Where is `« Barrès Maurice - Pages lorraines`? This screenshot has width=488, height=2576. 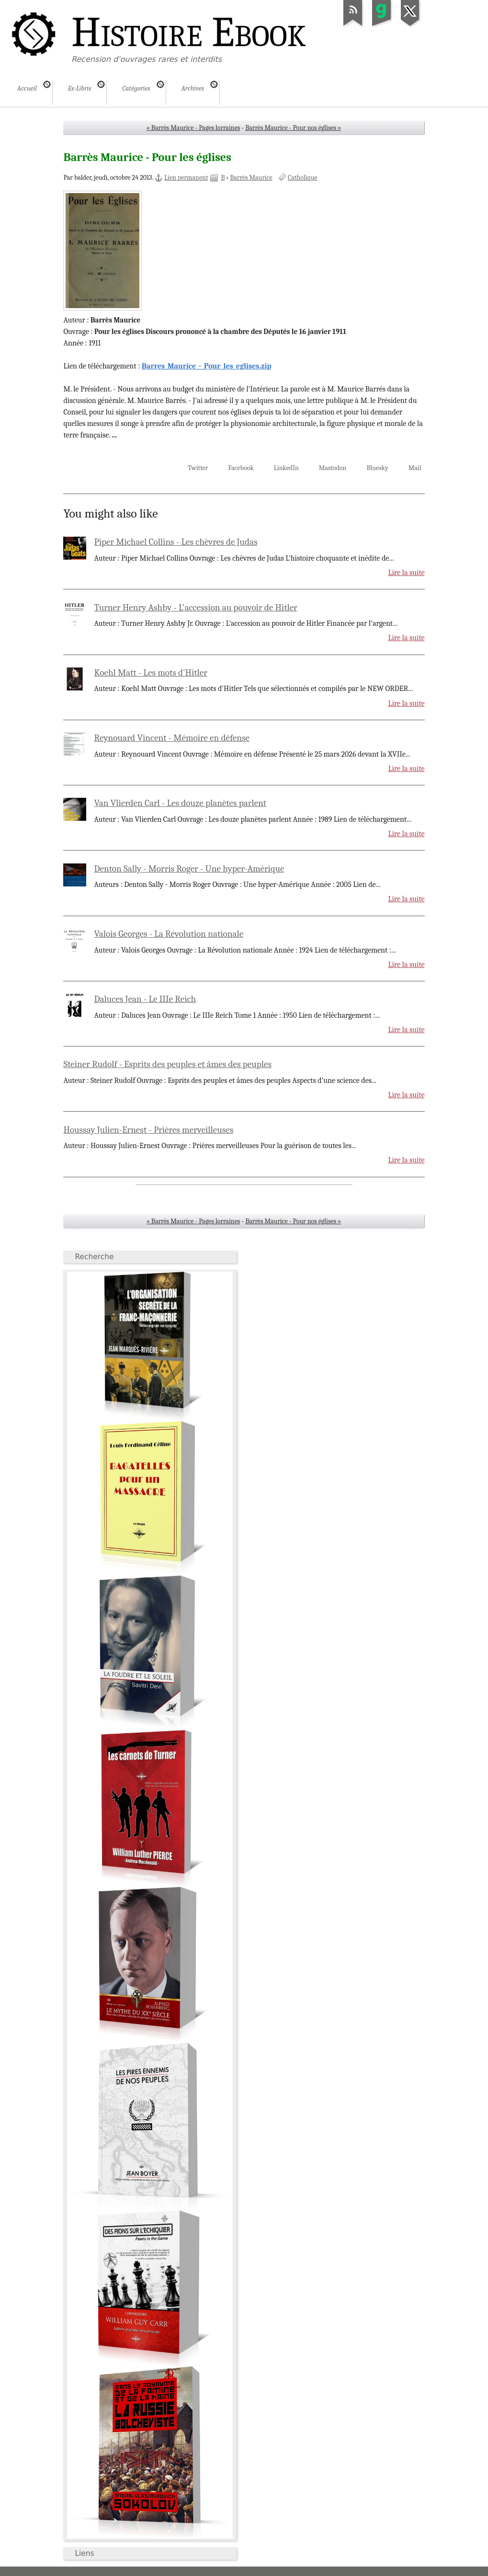 « Barrès Maurice - Pages lorraines is located at coordinates (193, 128).